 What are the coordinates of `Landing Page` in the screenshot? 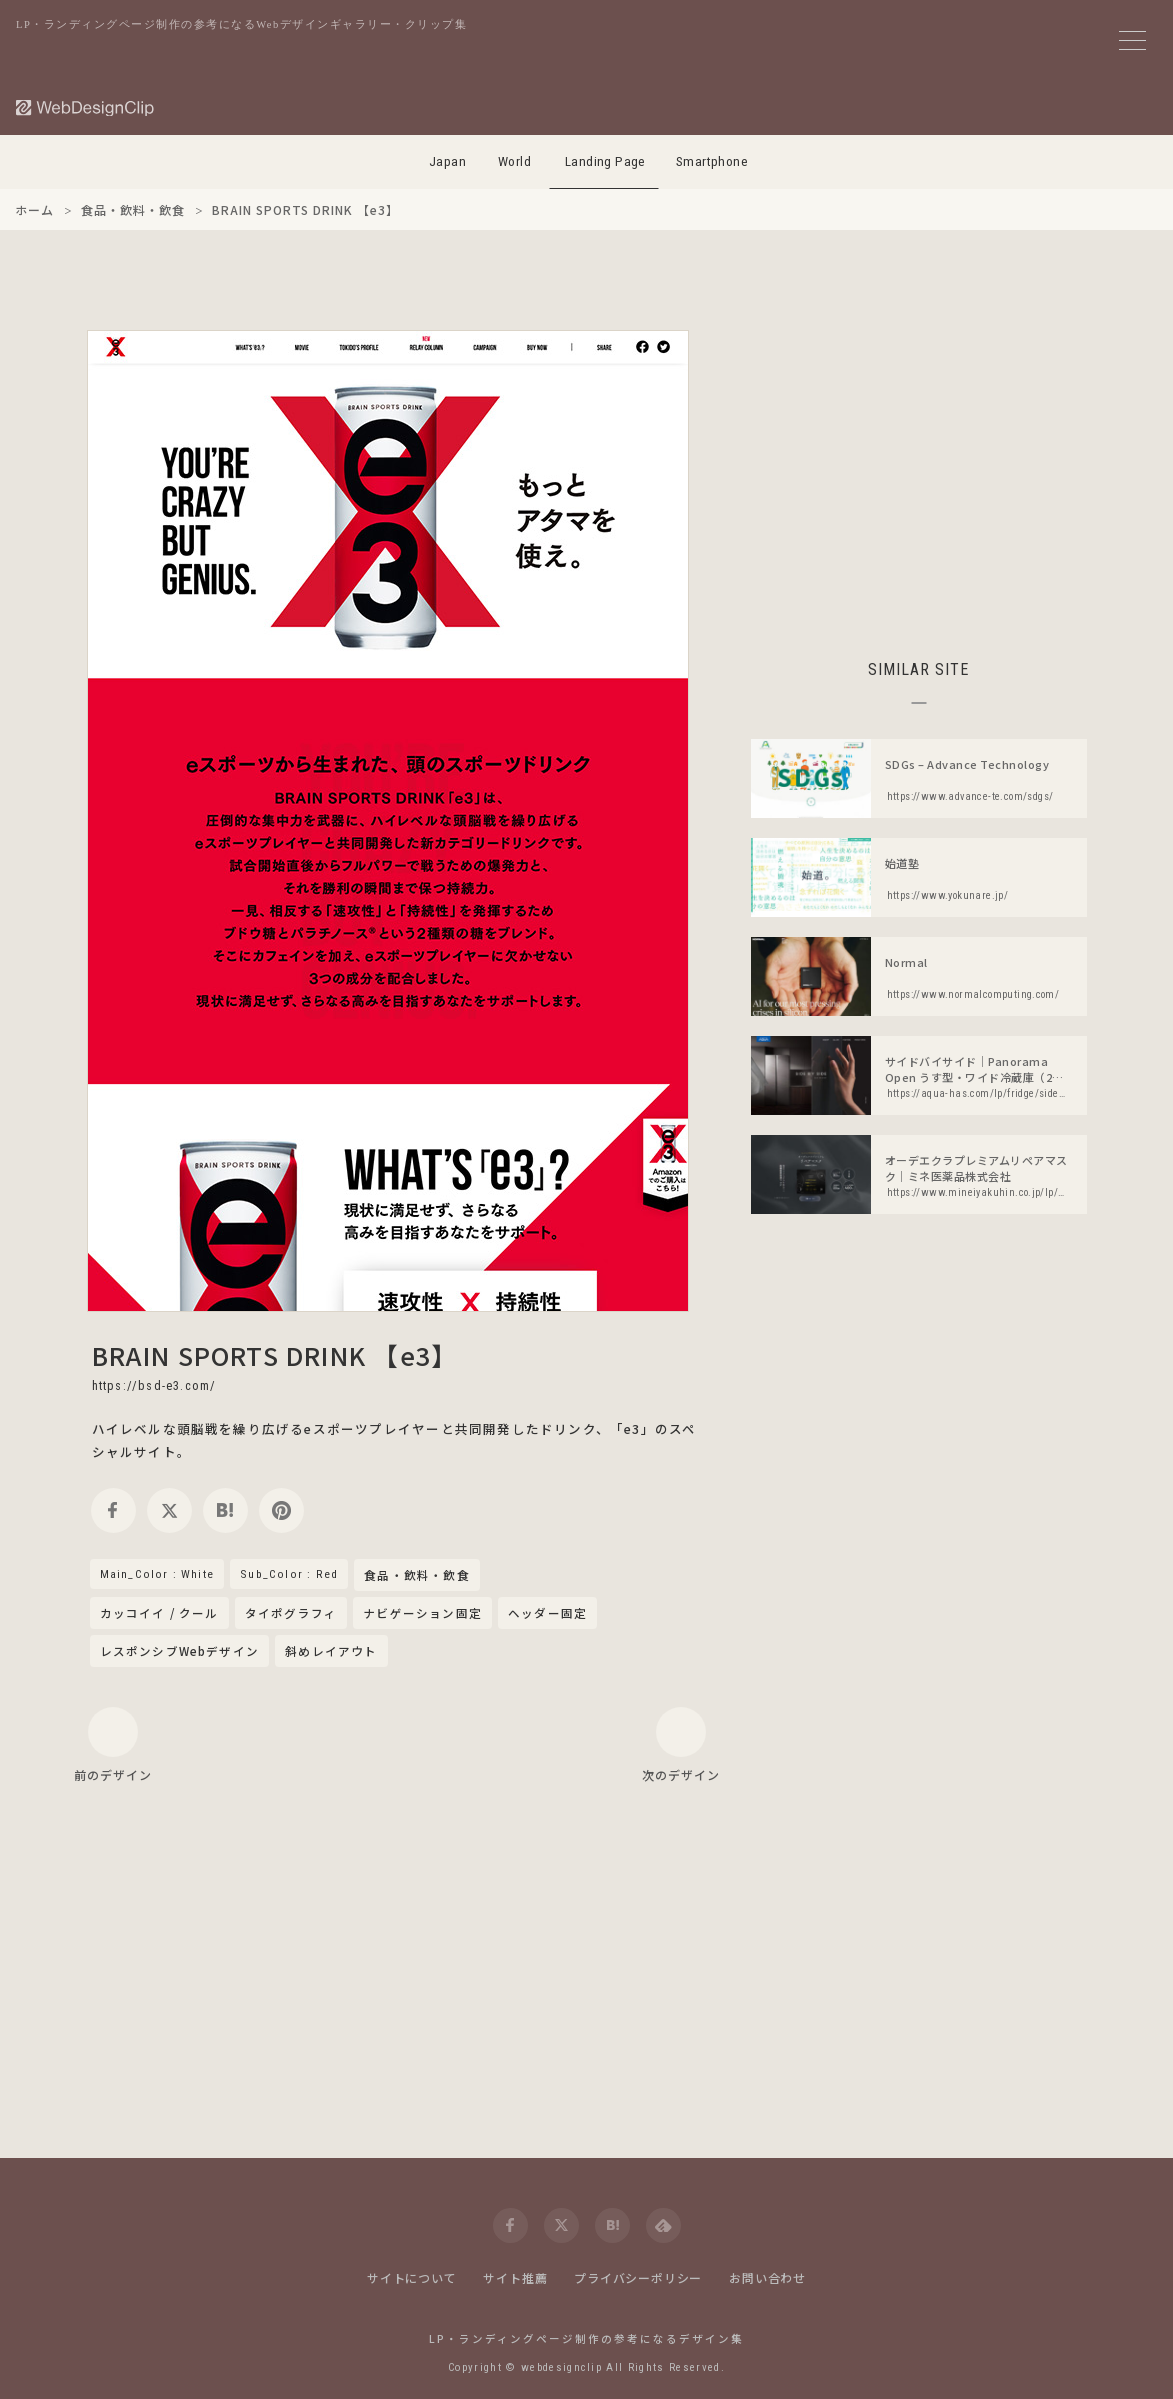 It's located at (605, 161).